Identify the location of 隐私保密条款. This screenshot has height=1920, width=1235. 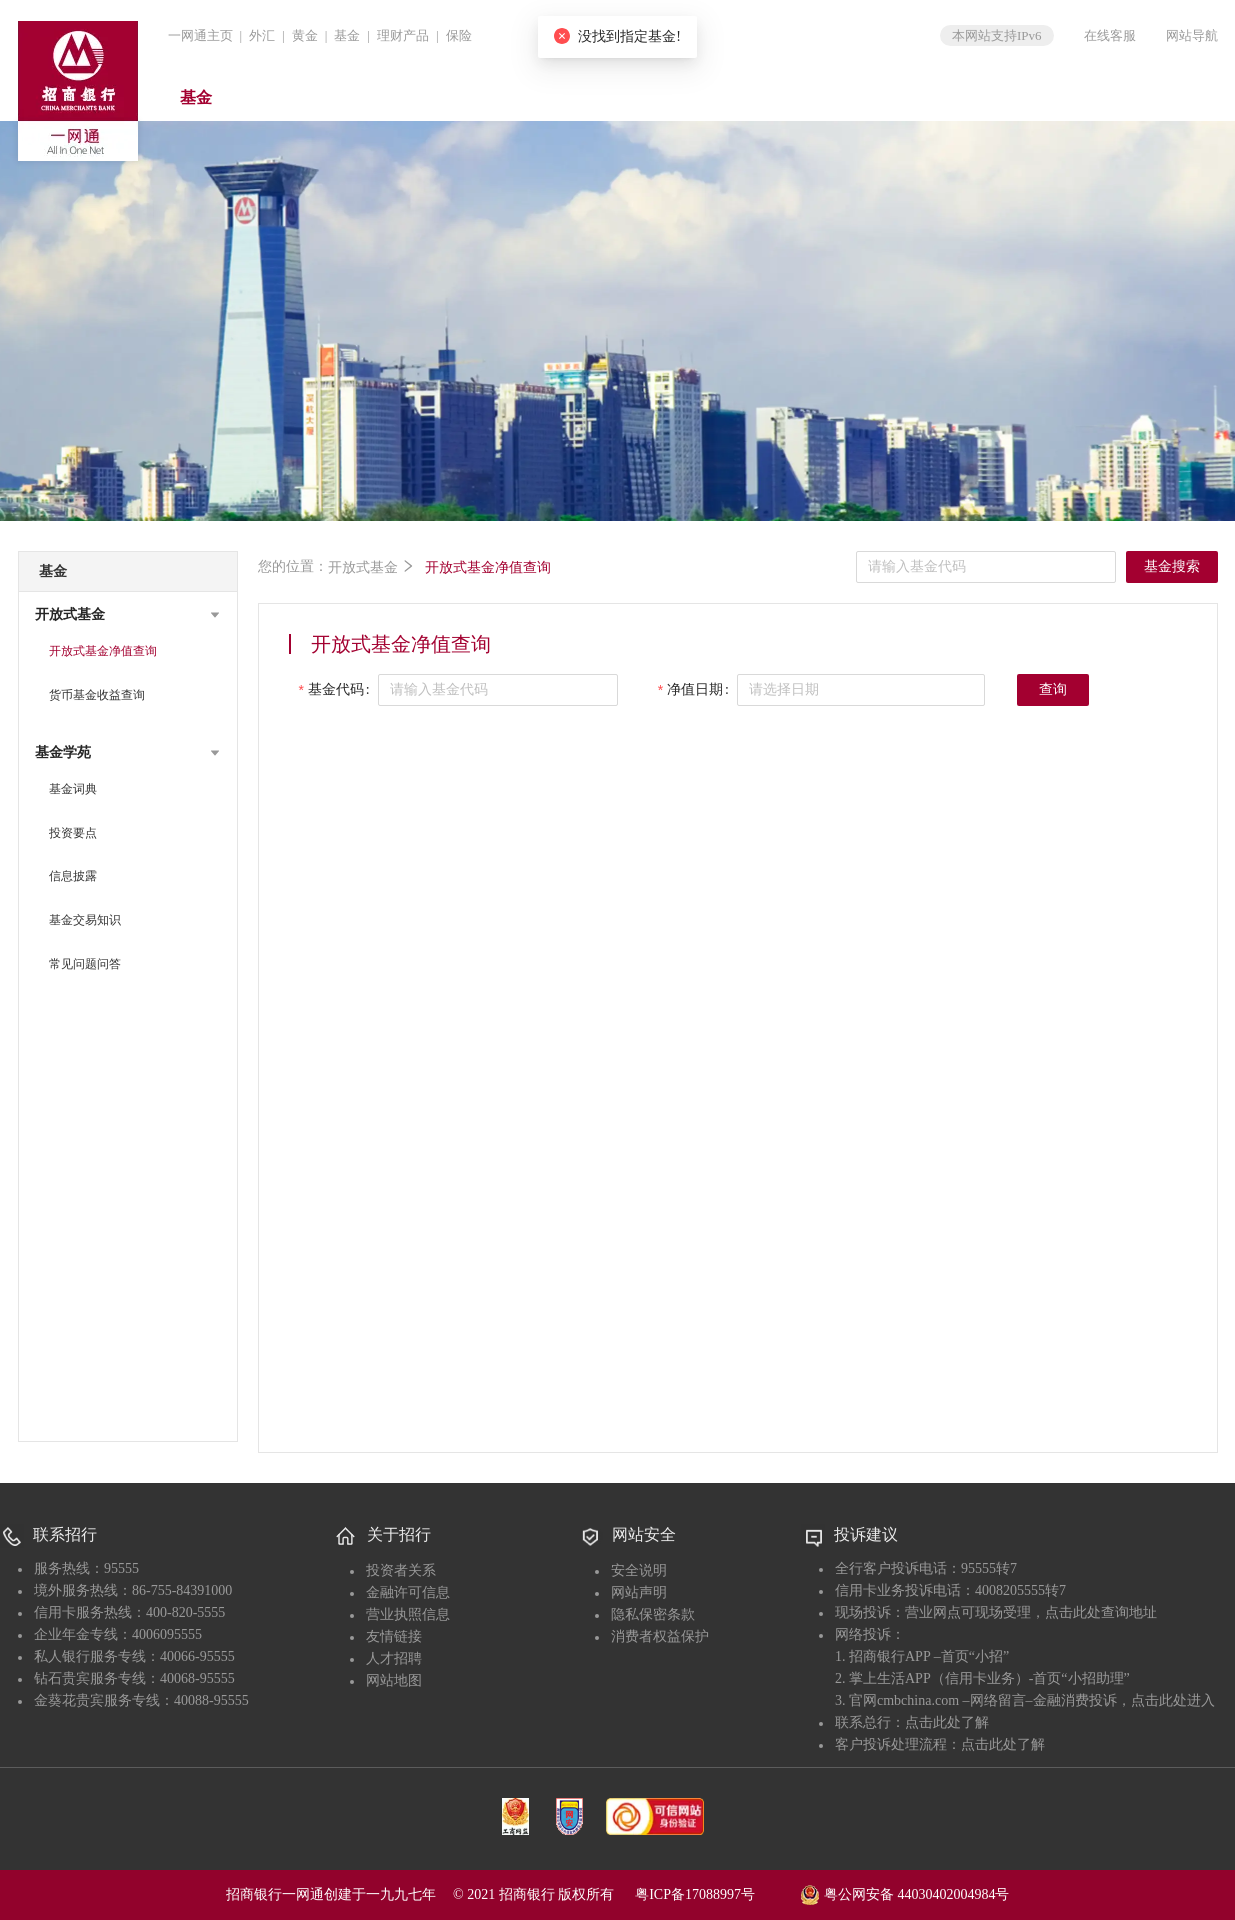
(653, 1614).